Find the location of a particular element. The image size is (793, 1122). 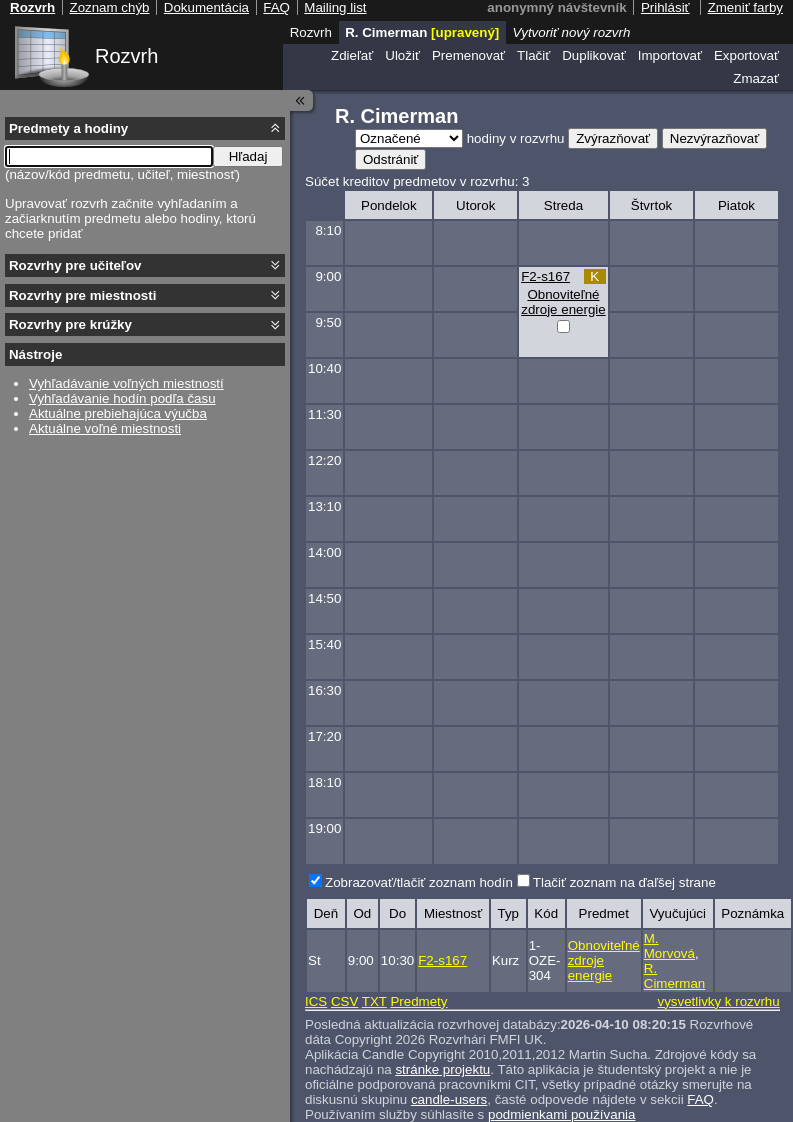

Obnoviteľné zdroje energie is located at coordinates (563, 302).